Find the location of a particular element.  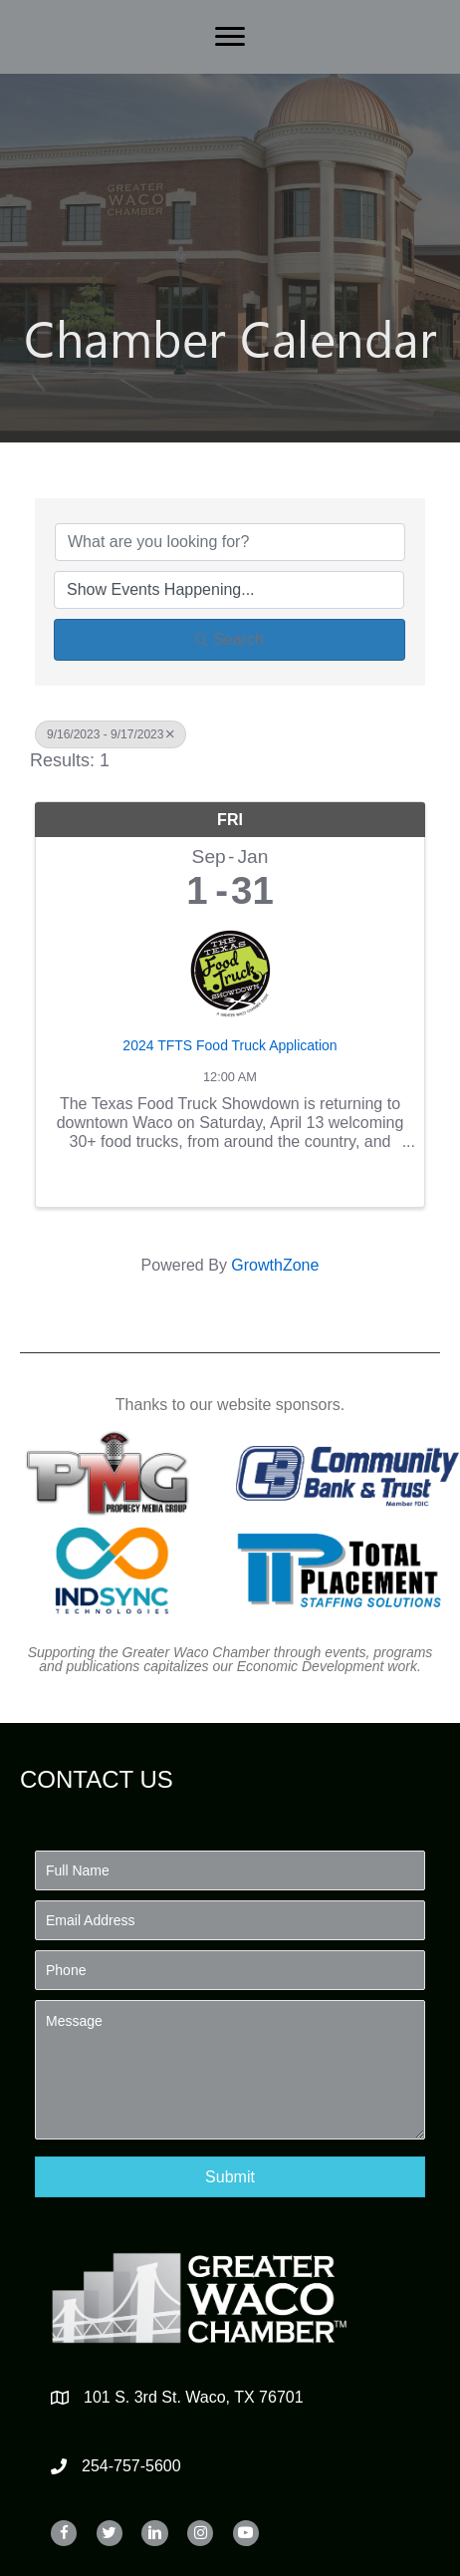

GrowthZone is located at coordinates (275, 1265).